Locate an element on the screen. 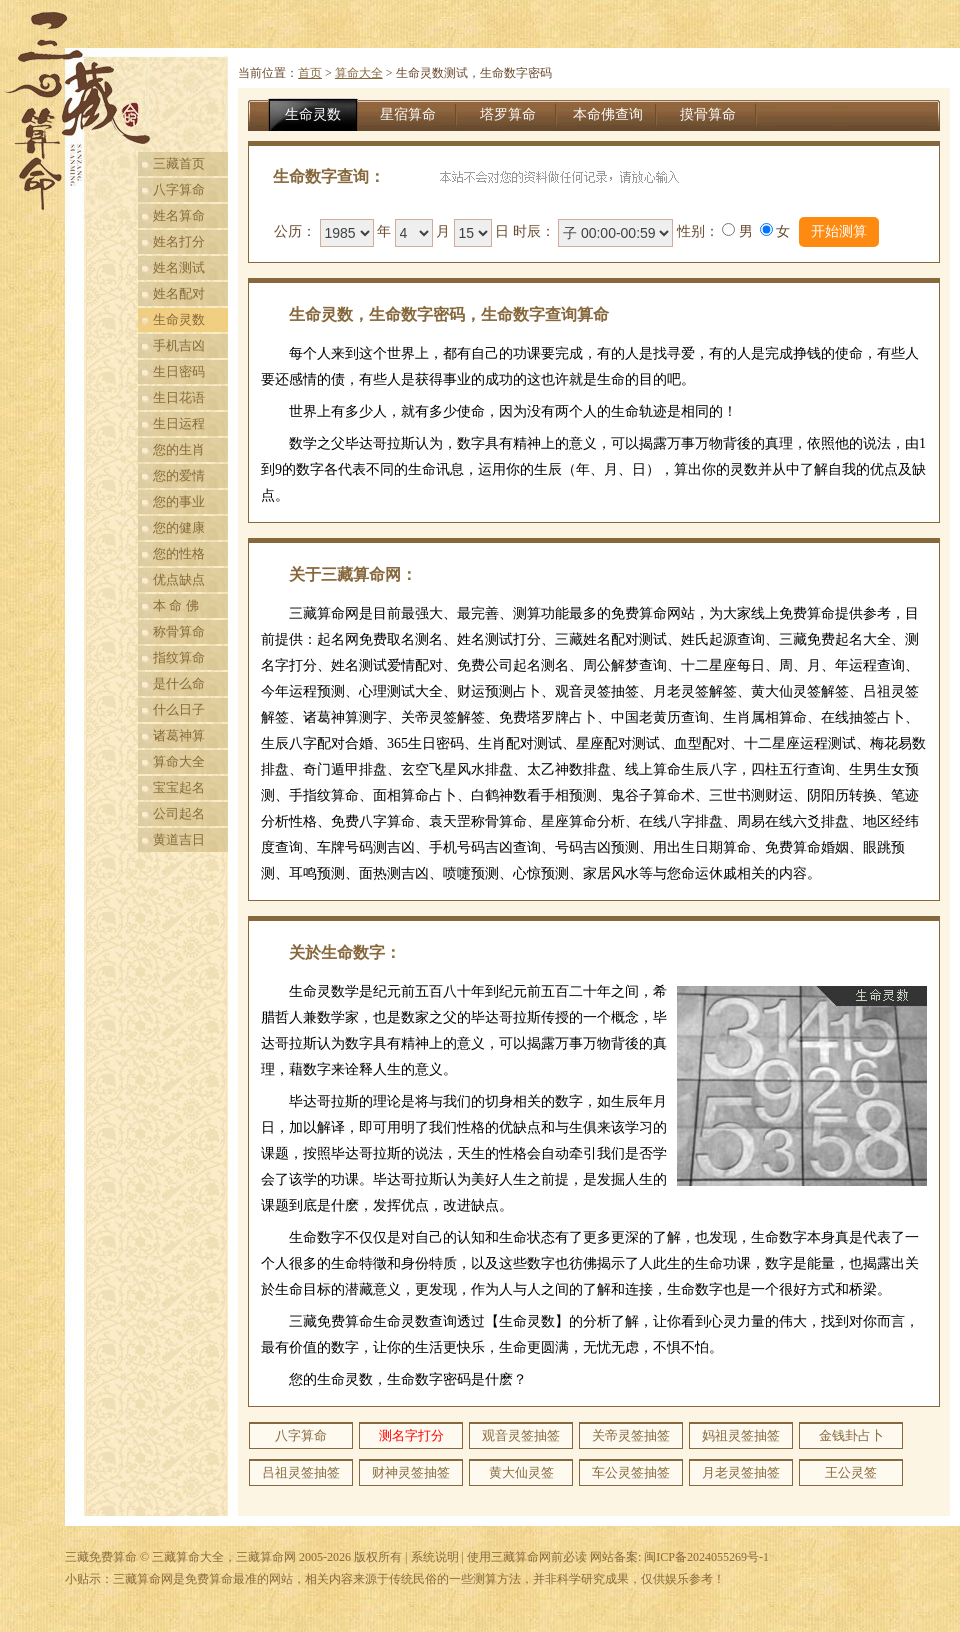 This screenshot has height=1632, width=960. 手机吉凶 is located at coordinates (179, 345).